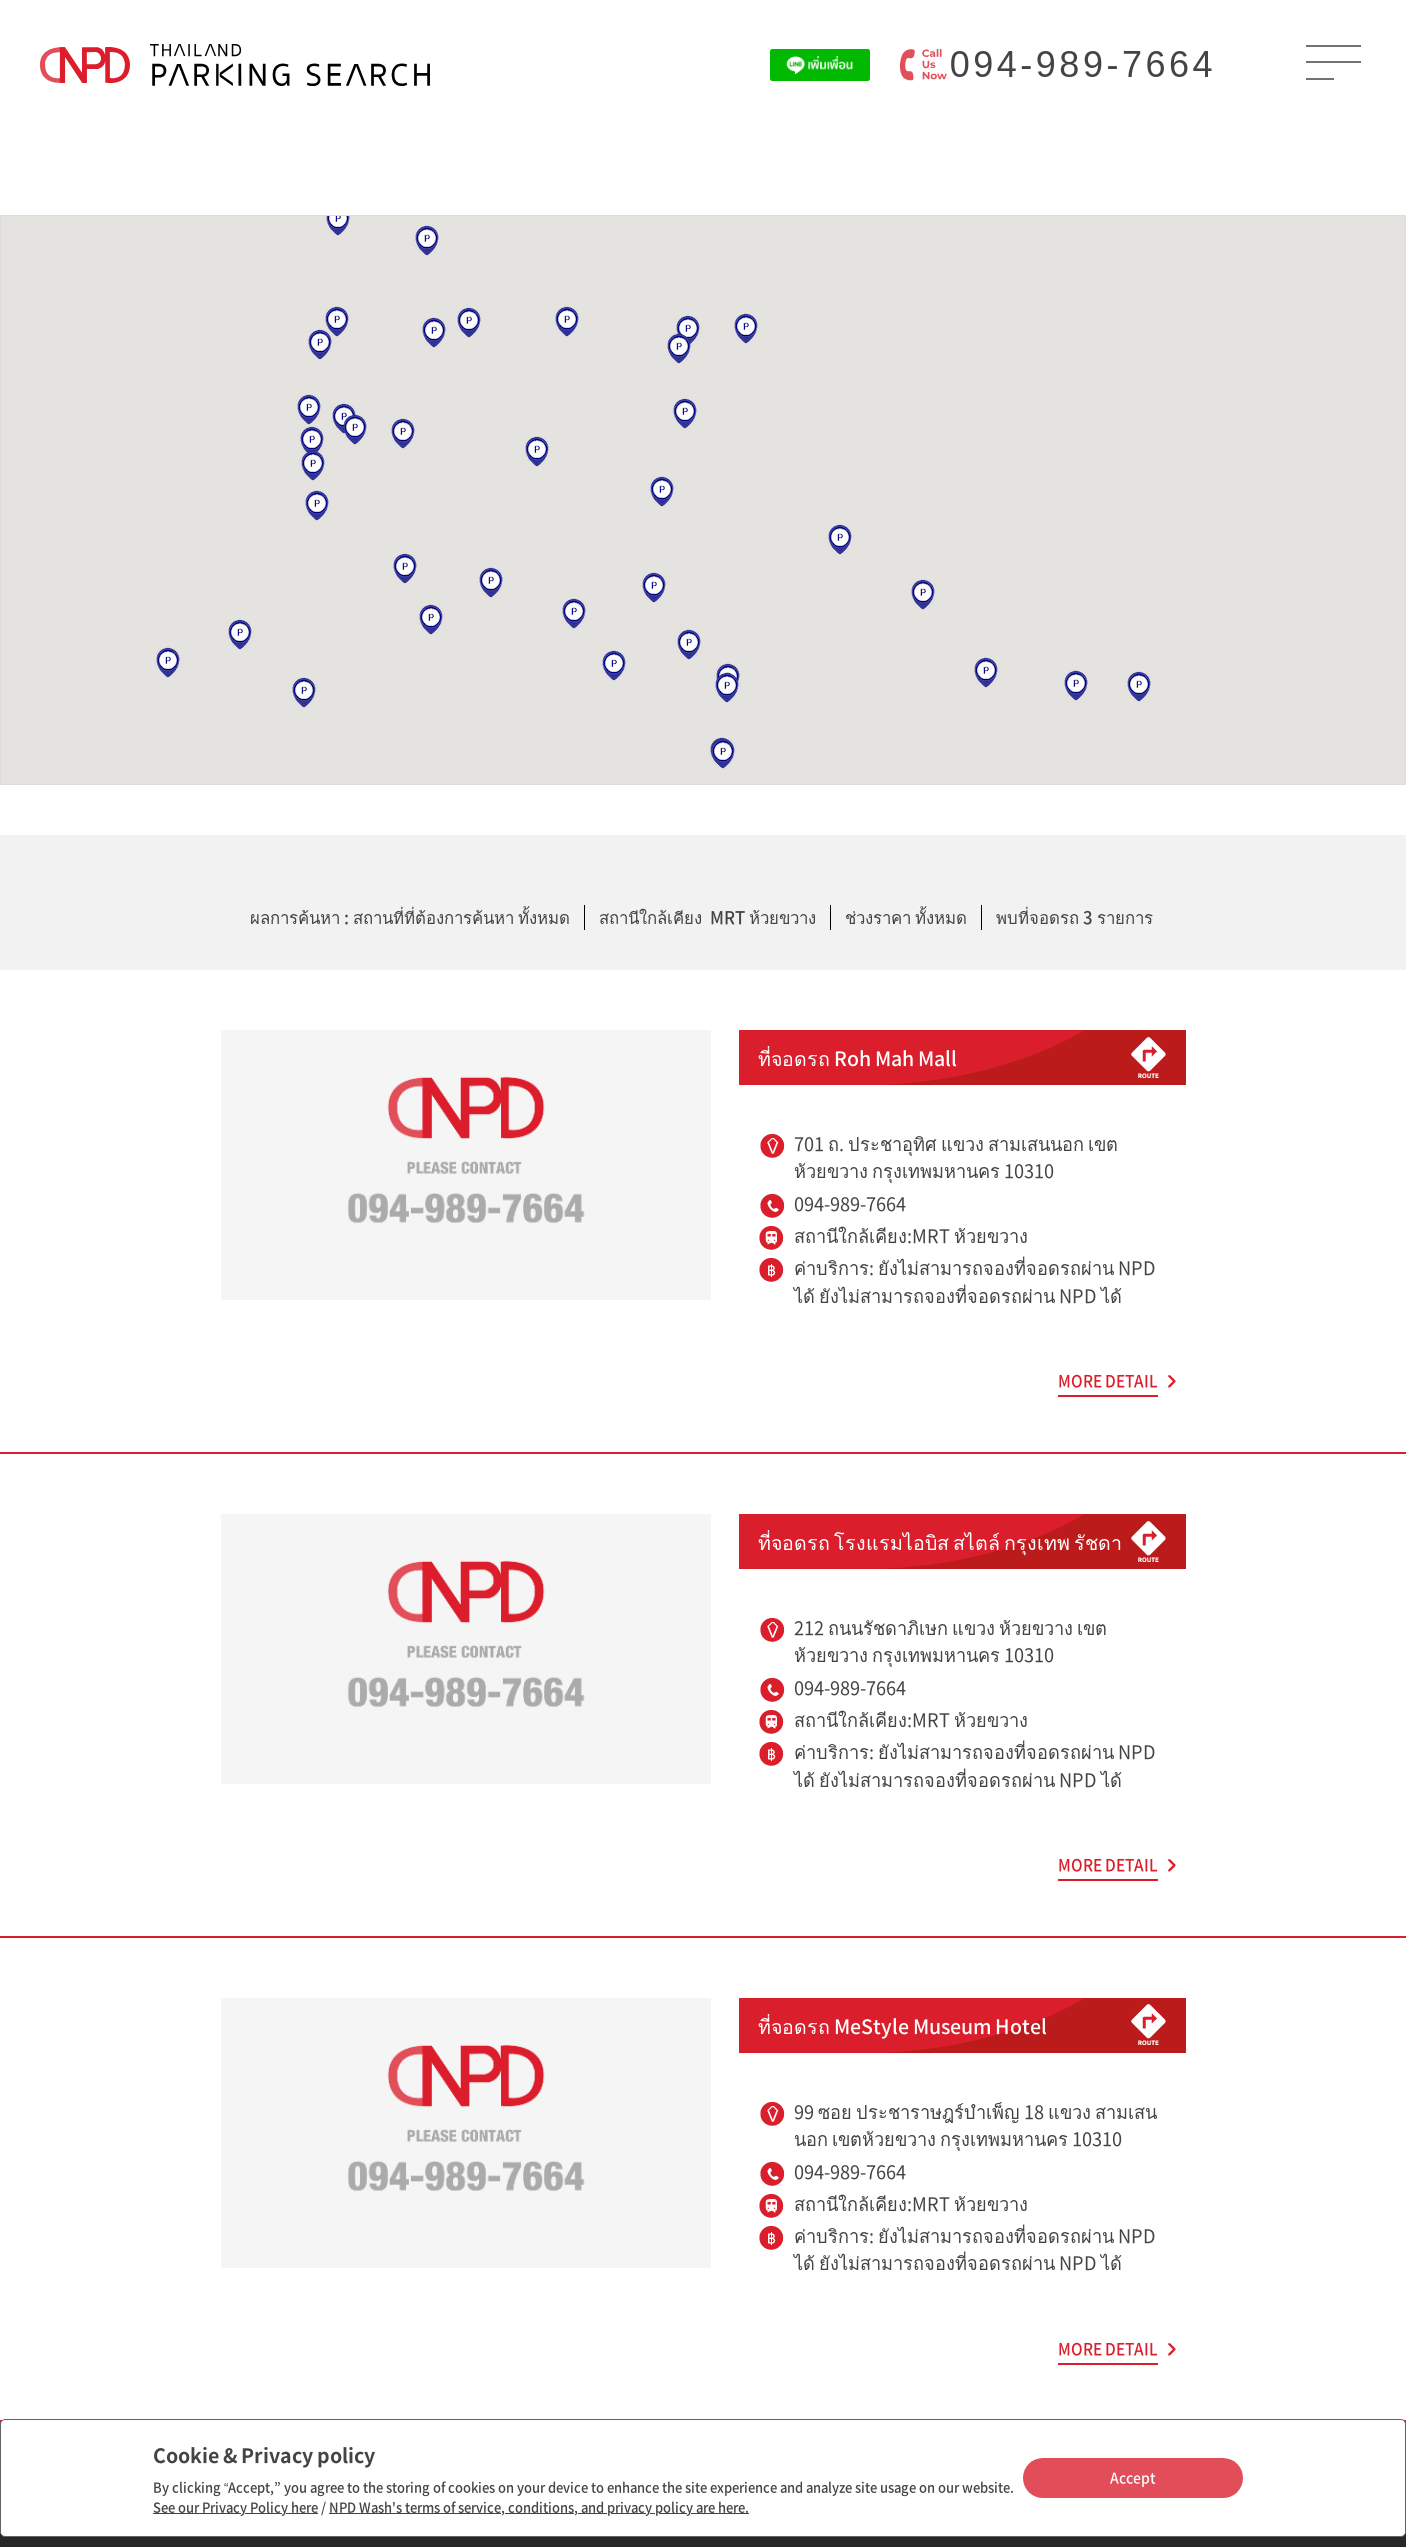 The width and height of the screenshot is (1406, 2547). What do you see at coordinates (539, 2506) in the screenshot?
I see `NPD Wash's terms of service, conditions, and privacy policy are here.` at bounding box center [539, 2506].